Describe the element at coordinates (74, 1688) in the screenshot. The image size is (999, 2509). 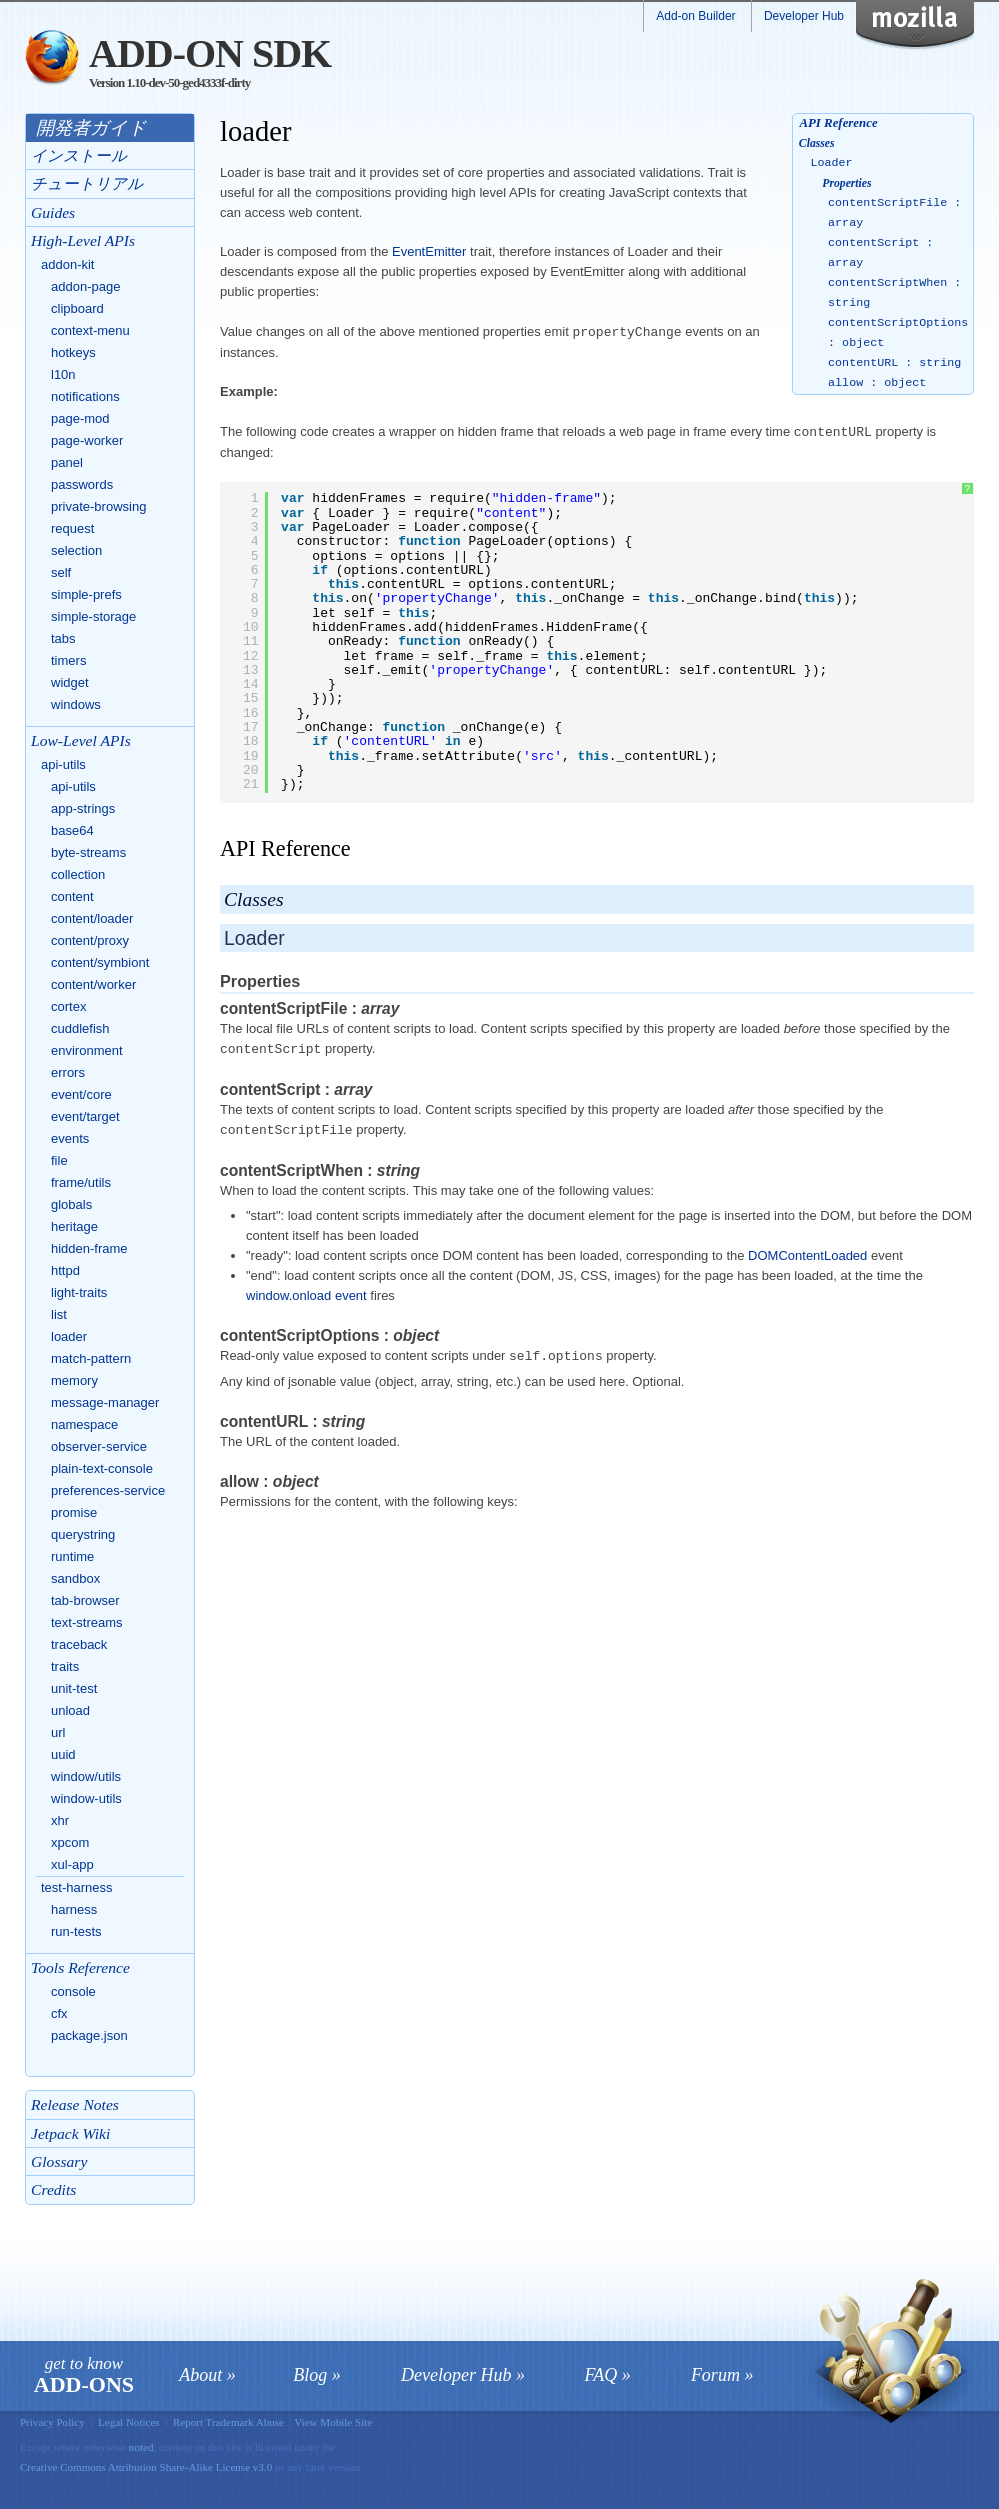
I see `unit-test` at that location.